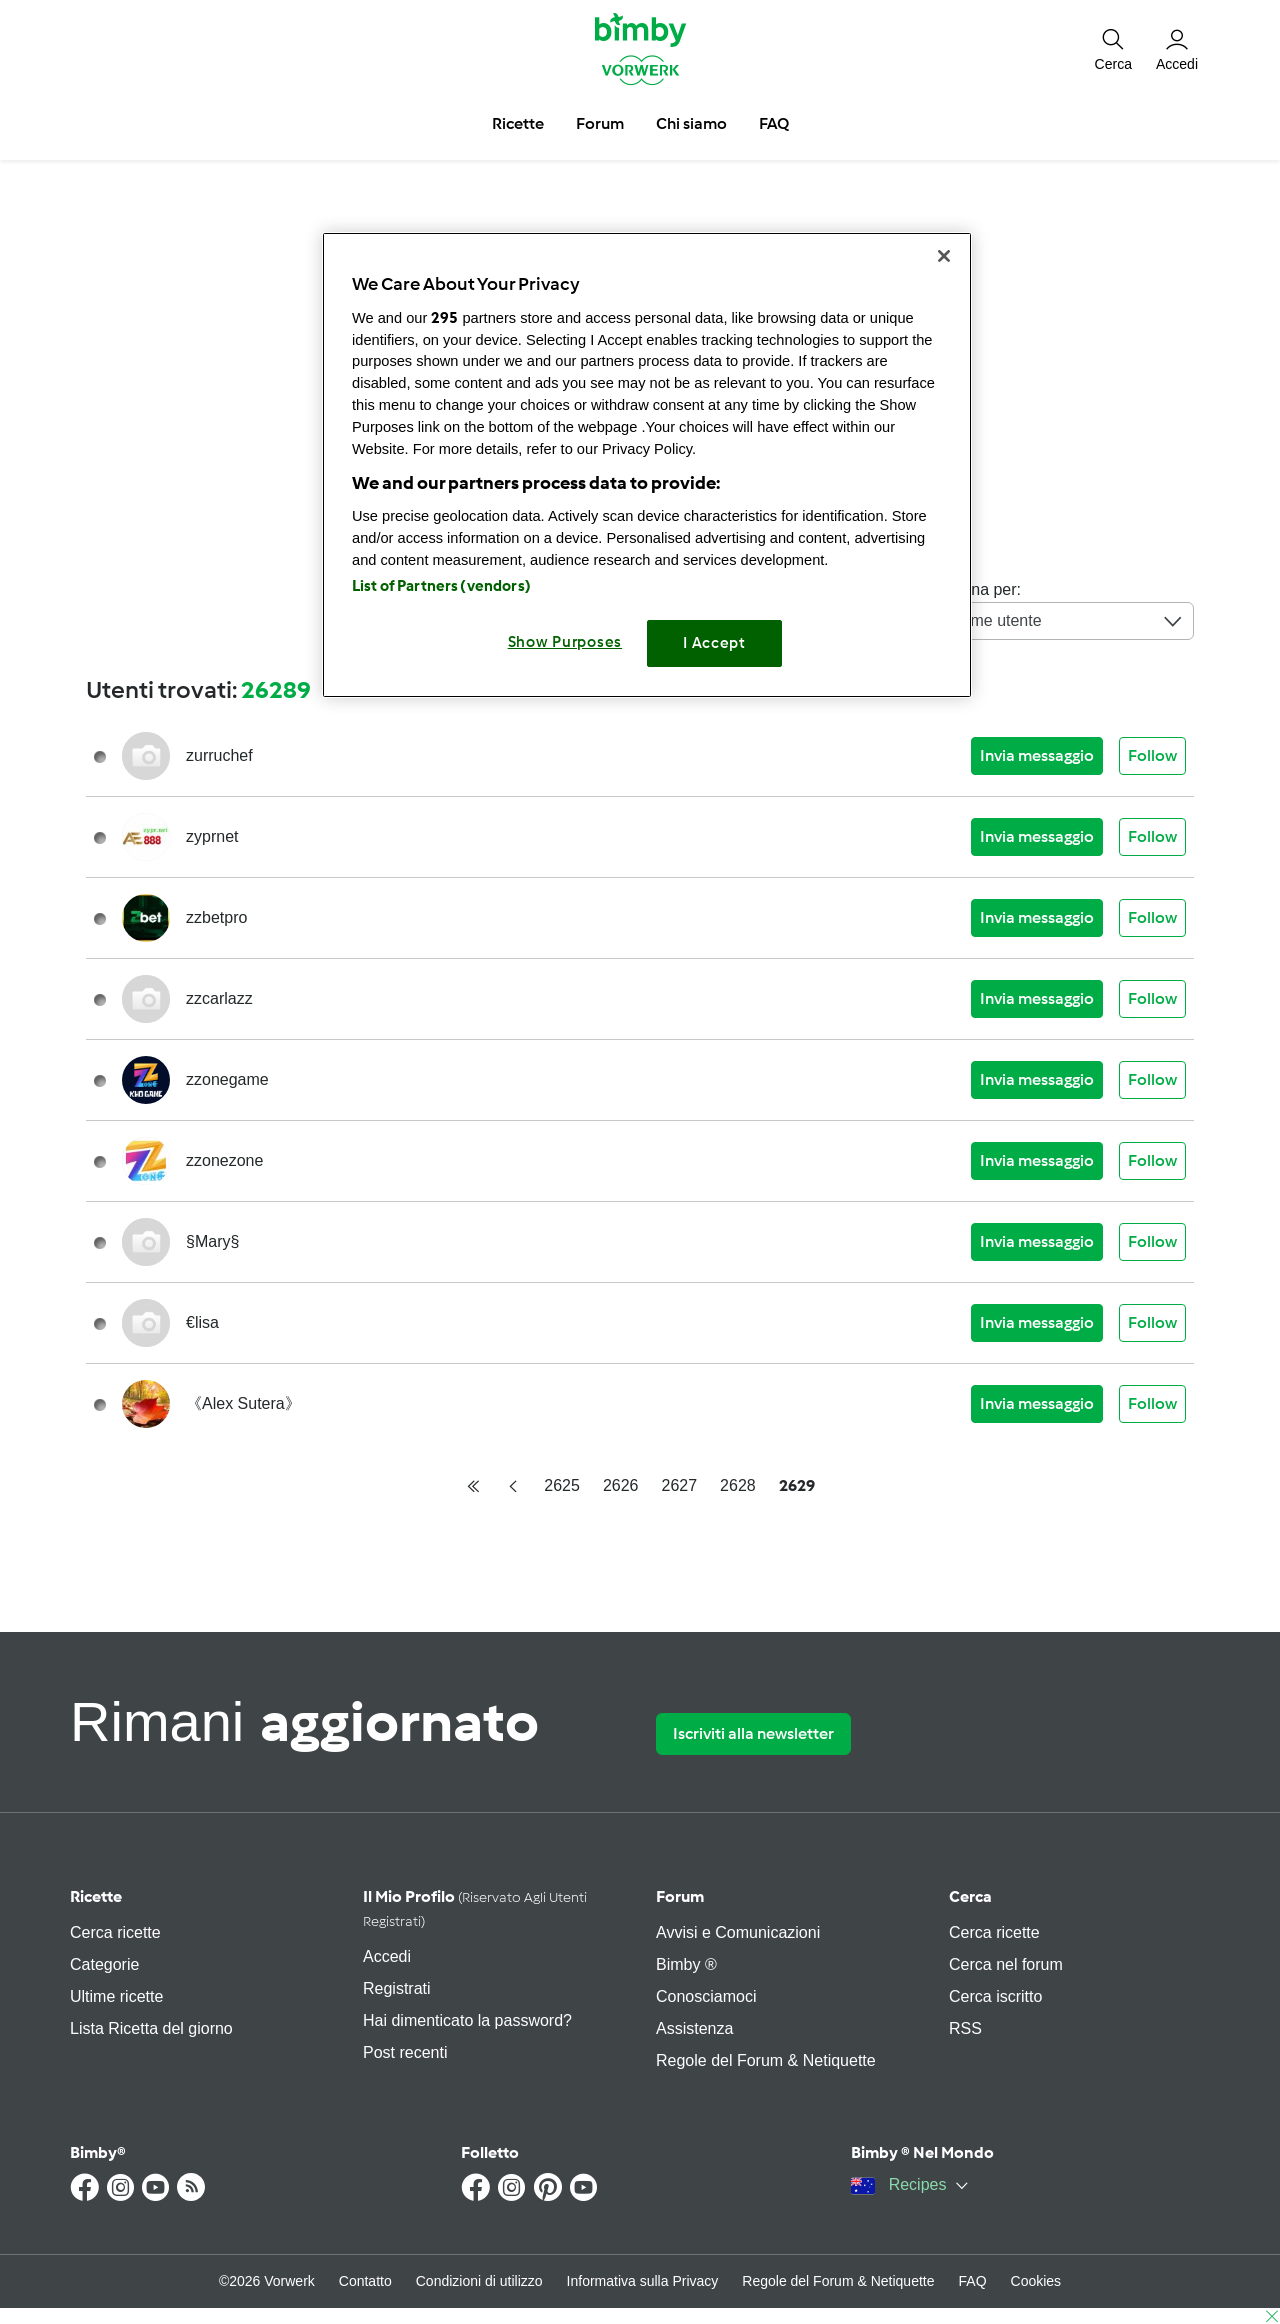 The image size is (1280, 2324). Describe the element at coordinates (753, 1733) in the screenshot. I see `Iscriviti alla newsletter` at that location.